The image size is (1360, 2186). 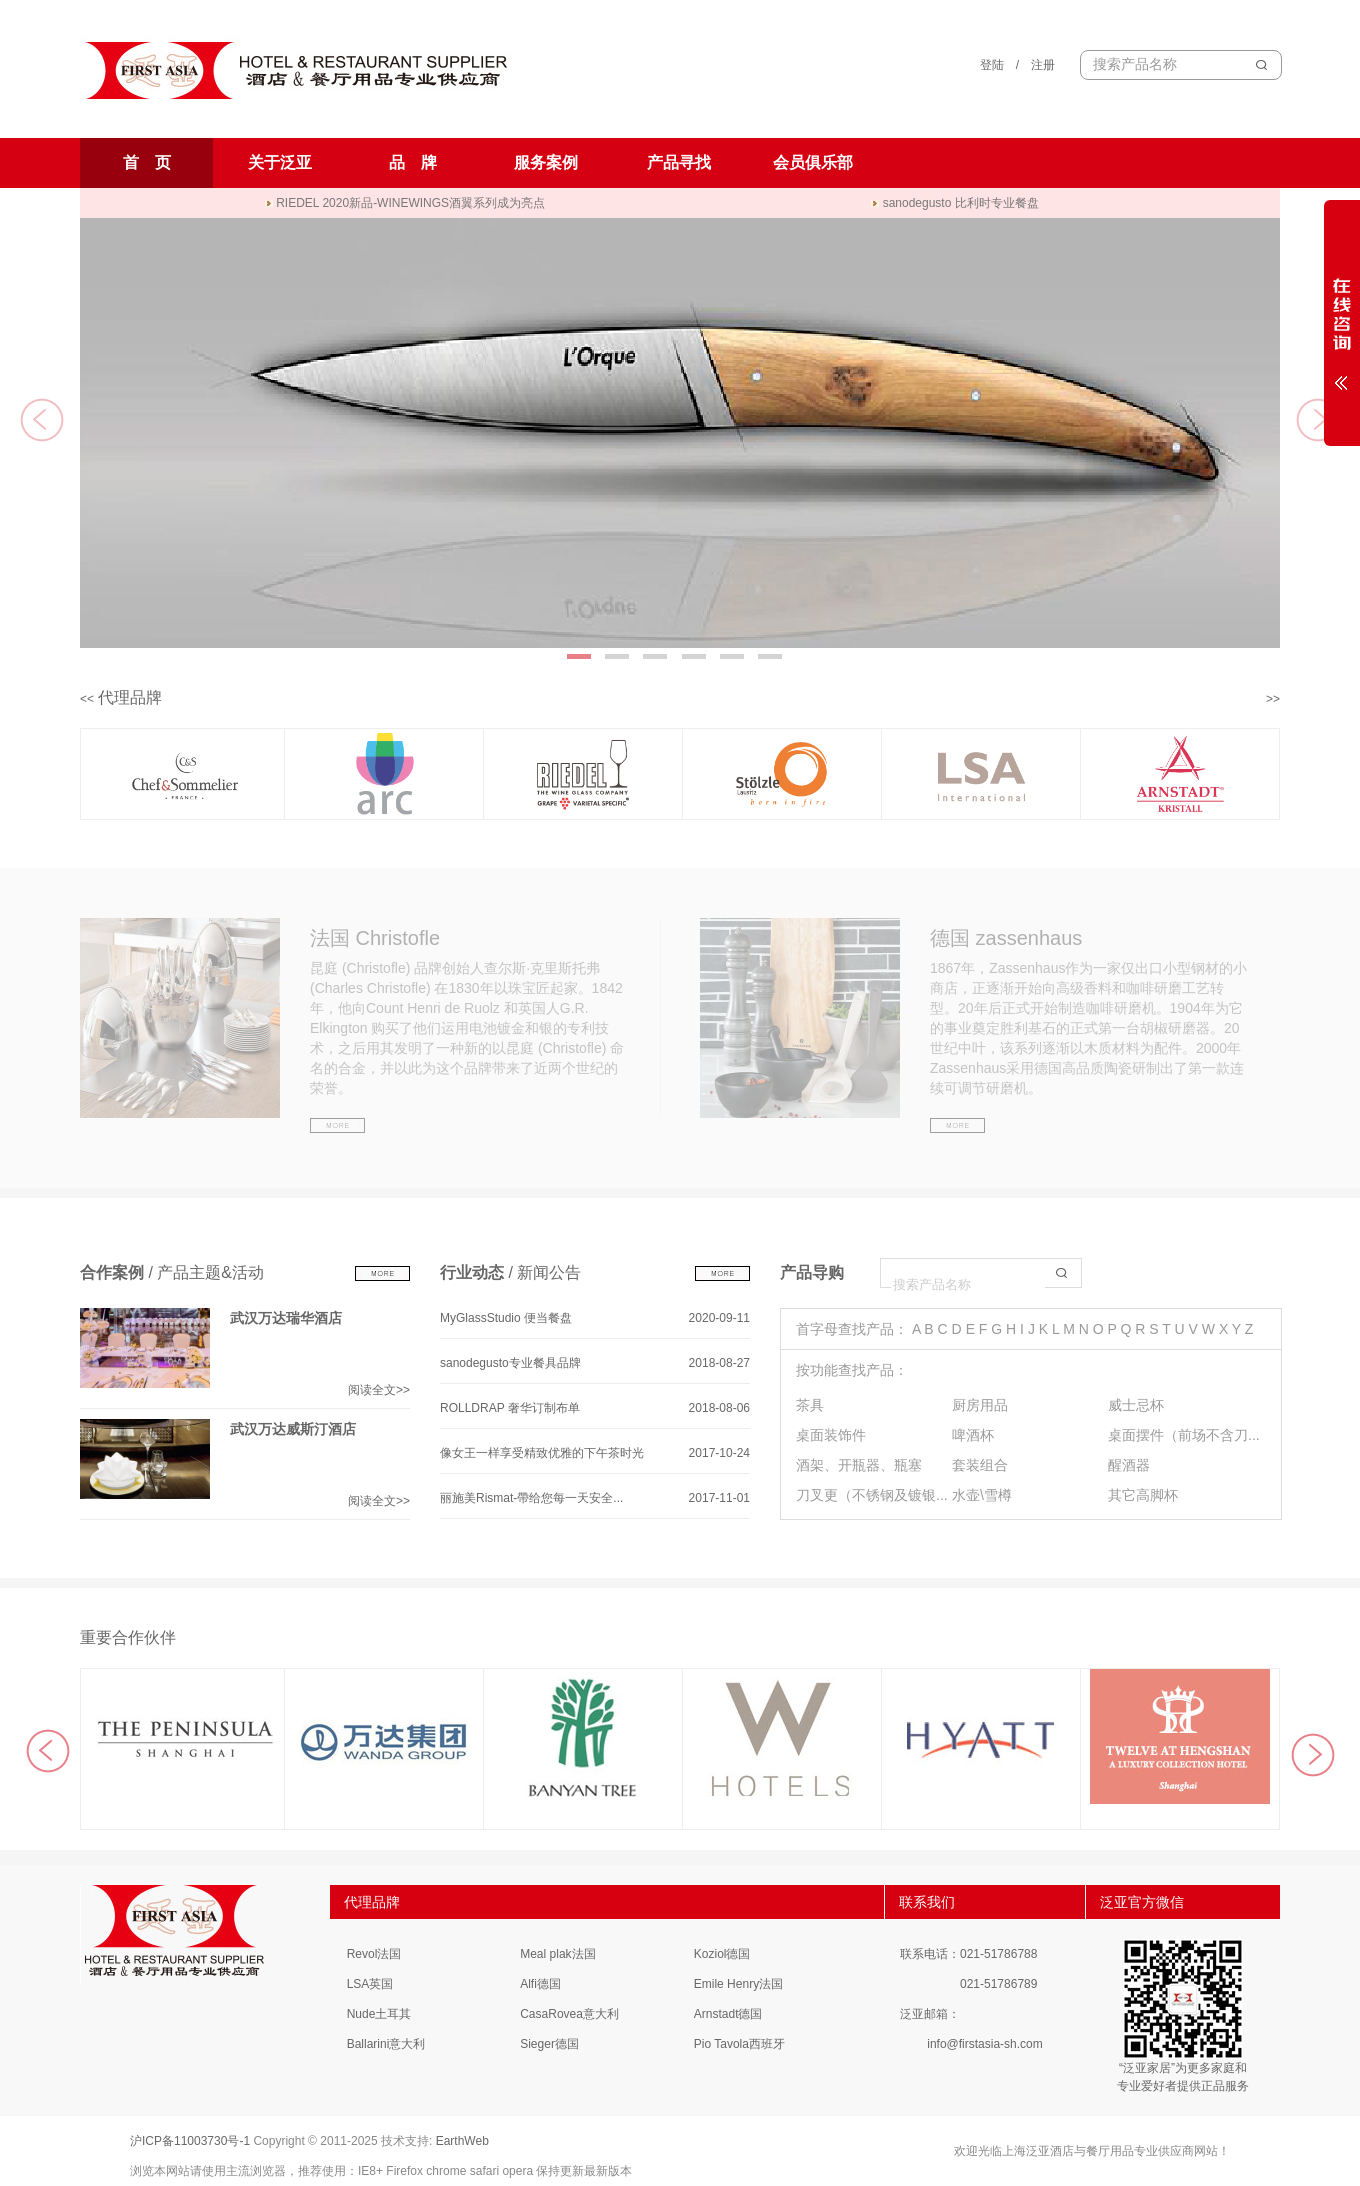 I want to click on EarthWeb, so click(x=462, y=2141).